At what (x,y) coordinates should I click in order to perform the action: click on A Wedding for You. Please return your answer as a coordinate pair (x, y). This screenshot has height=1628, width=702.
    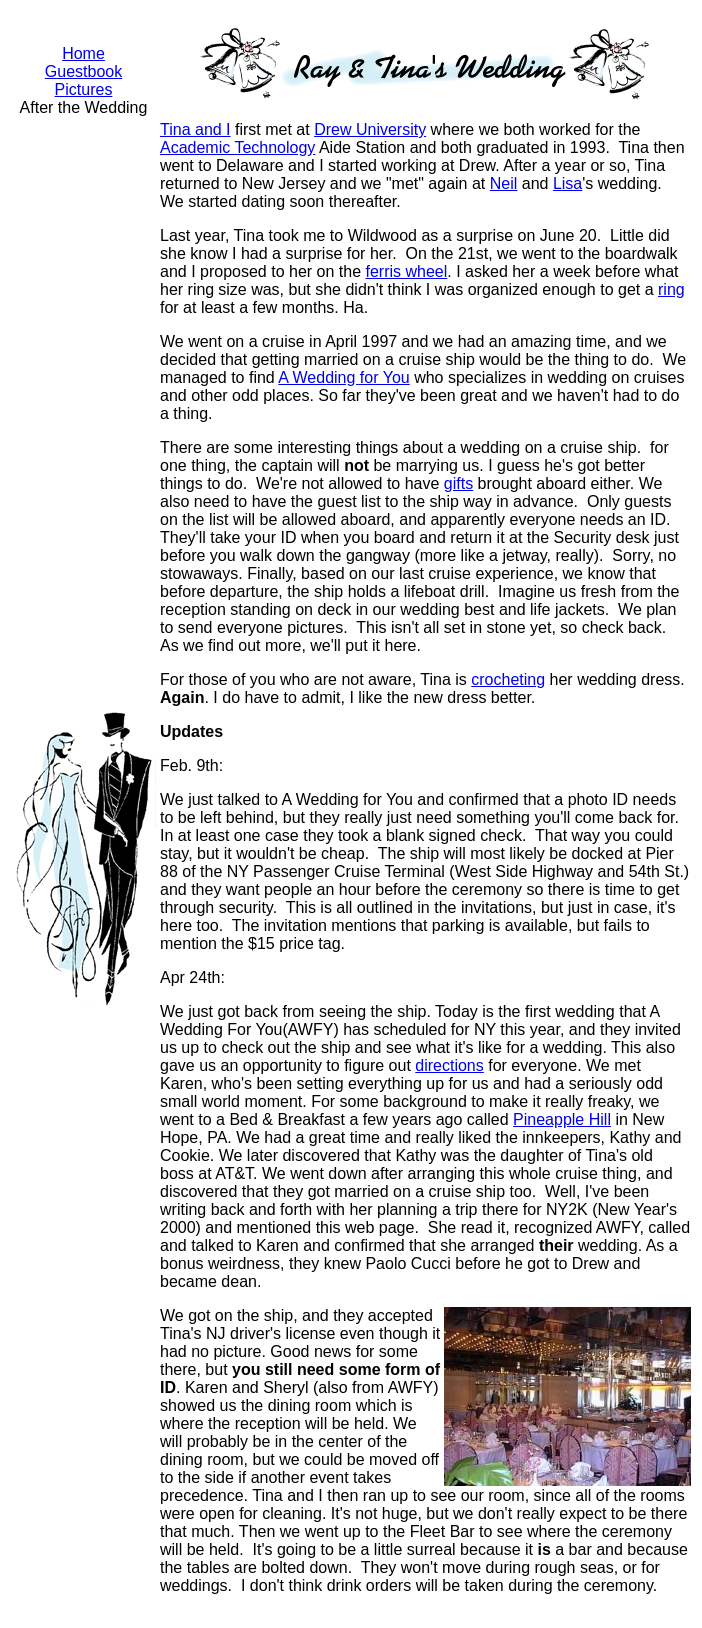
    Looking at the image, I should click on (343, 377).